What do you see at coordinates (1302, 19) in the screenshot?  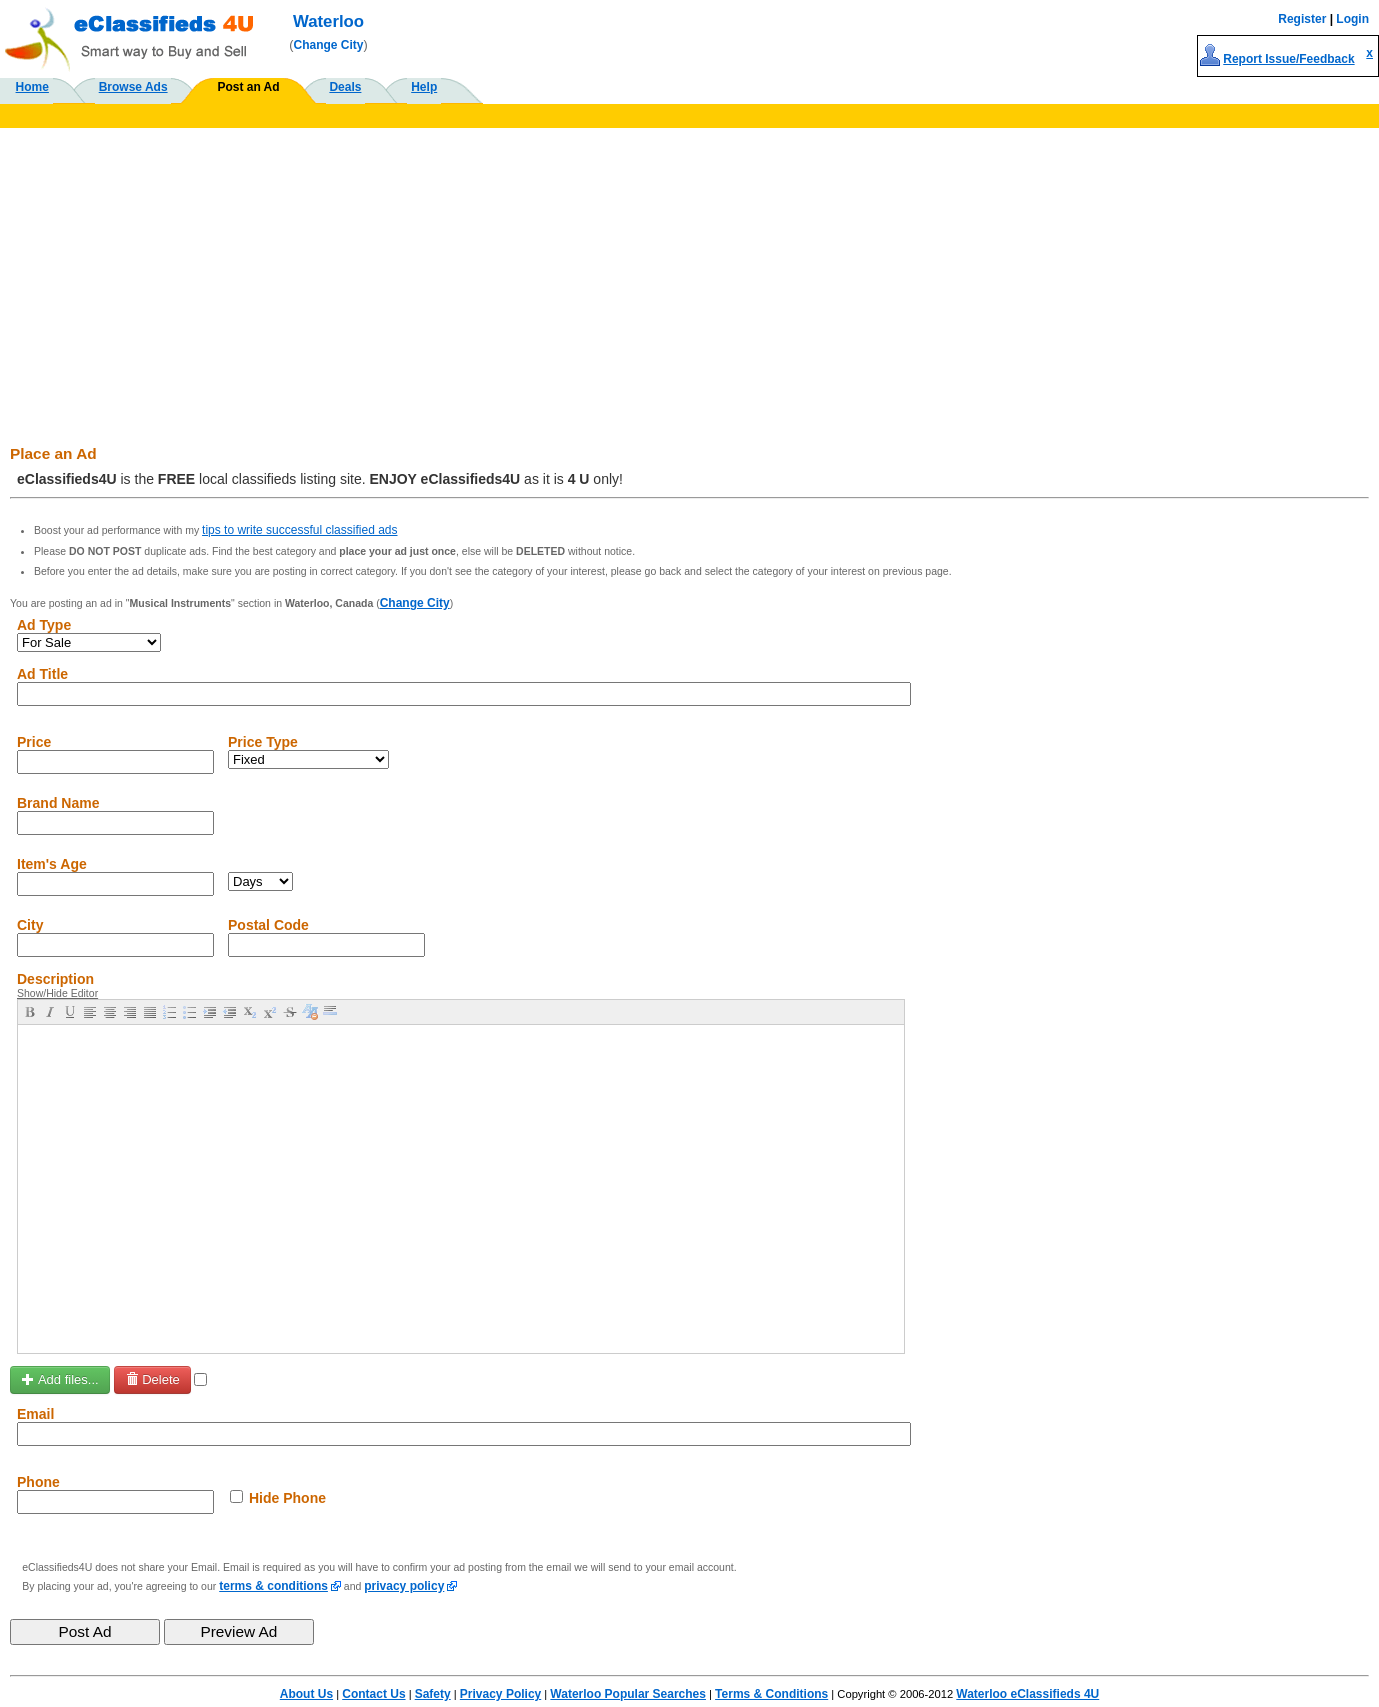 I see `Register` at bounding box center [1302, 19].